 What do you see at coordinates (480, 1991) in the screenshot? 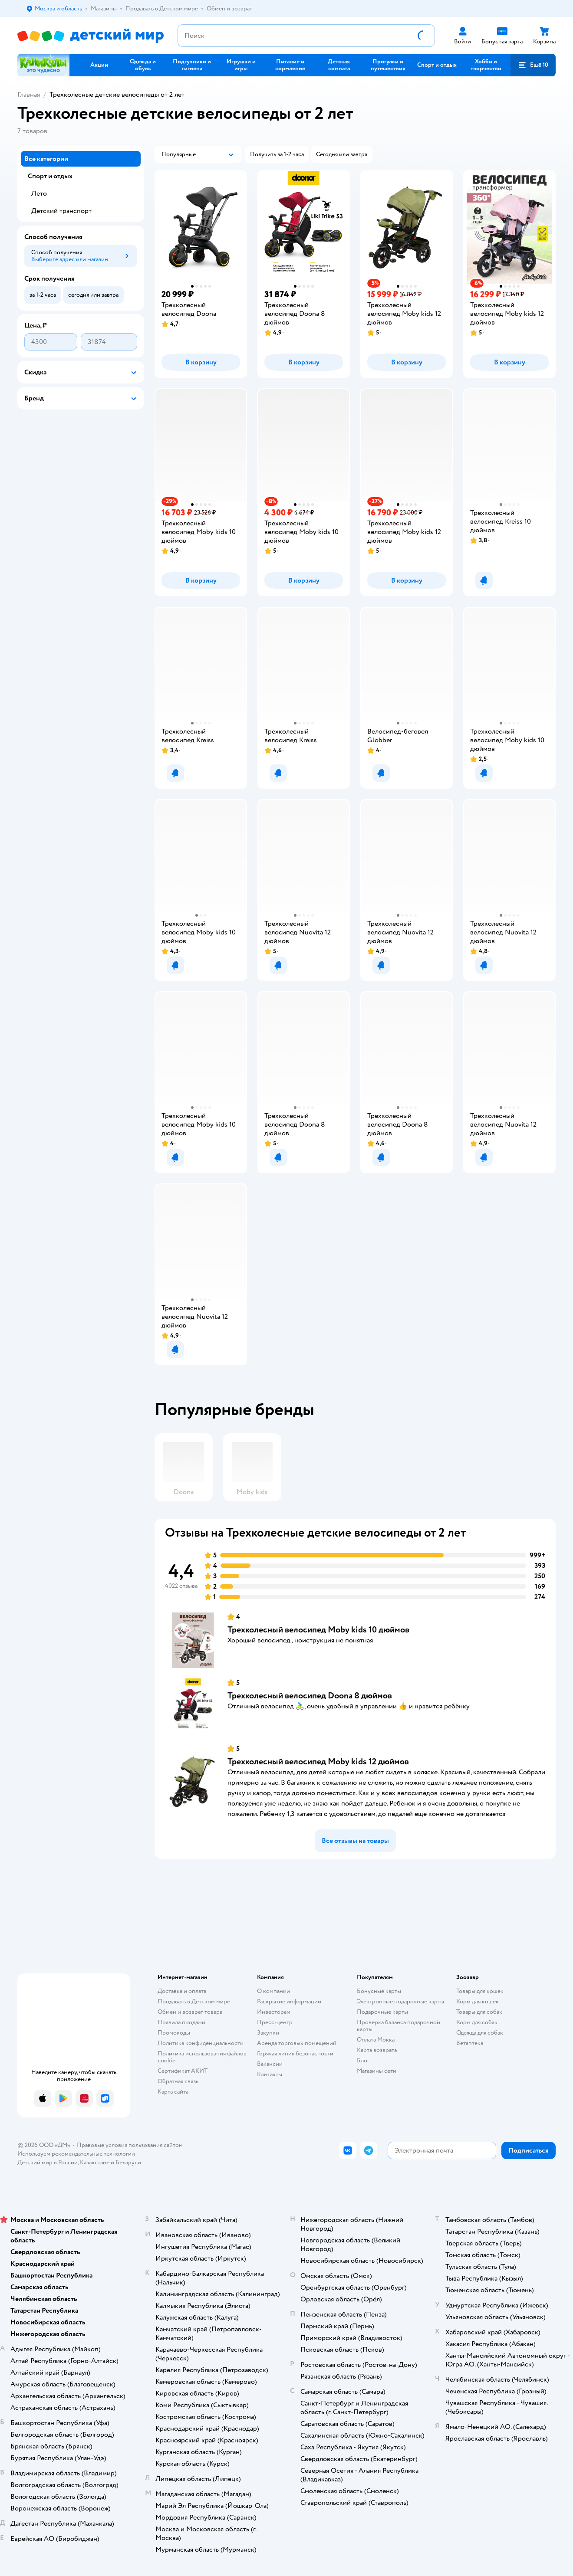
I see `Товары для кошек` at bounding box center [480, 1991].